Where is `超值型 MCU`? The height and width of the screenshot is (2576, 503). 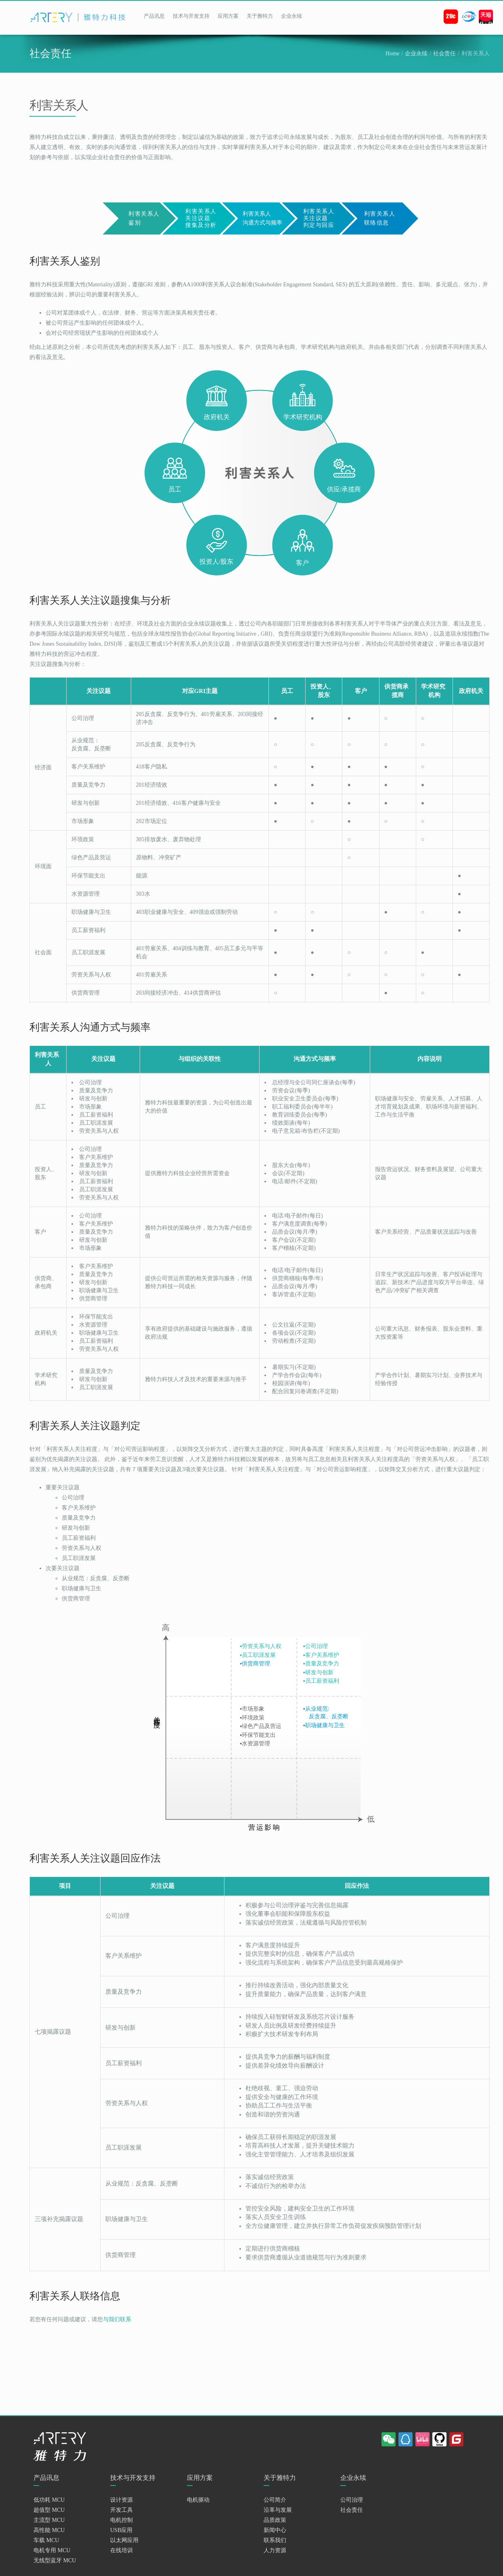
超值型 MCU is located at coordinates (49, 2510).